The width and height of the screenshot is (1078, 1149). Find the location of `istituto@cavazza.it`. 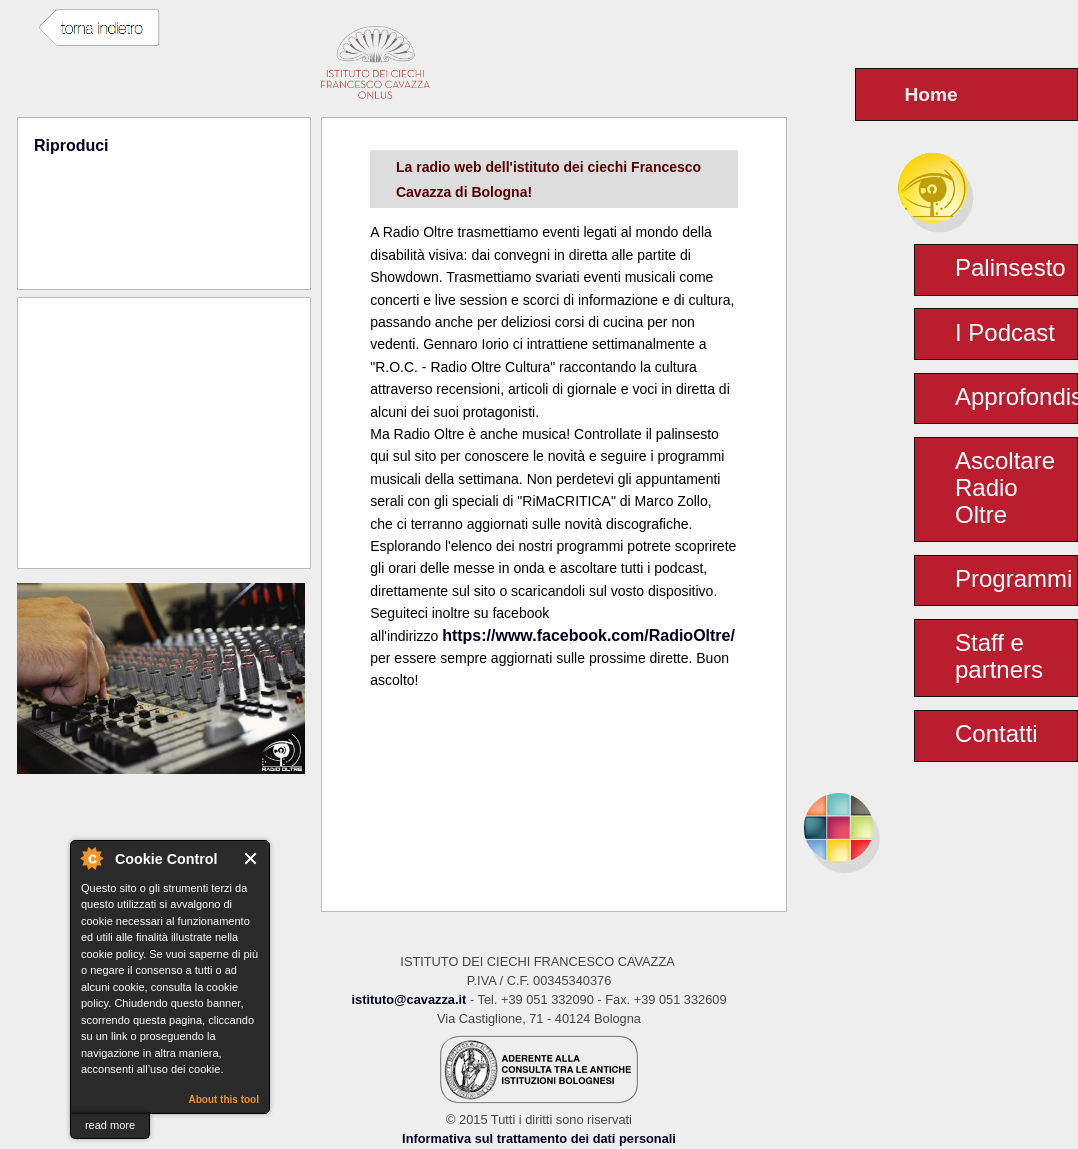

istituto@cavazza.it is located at coordinates (408, 999).